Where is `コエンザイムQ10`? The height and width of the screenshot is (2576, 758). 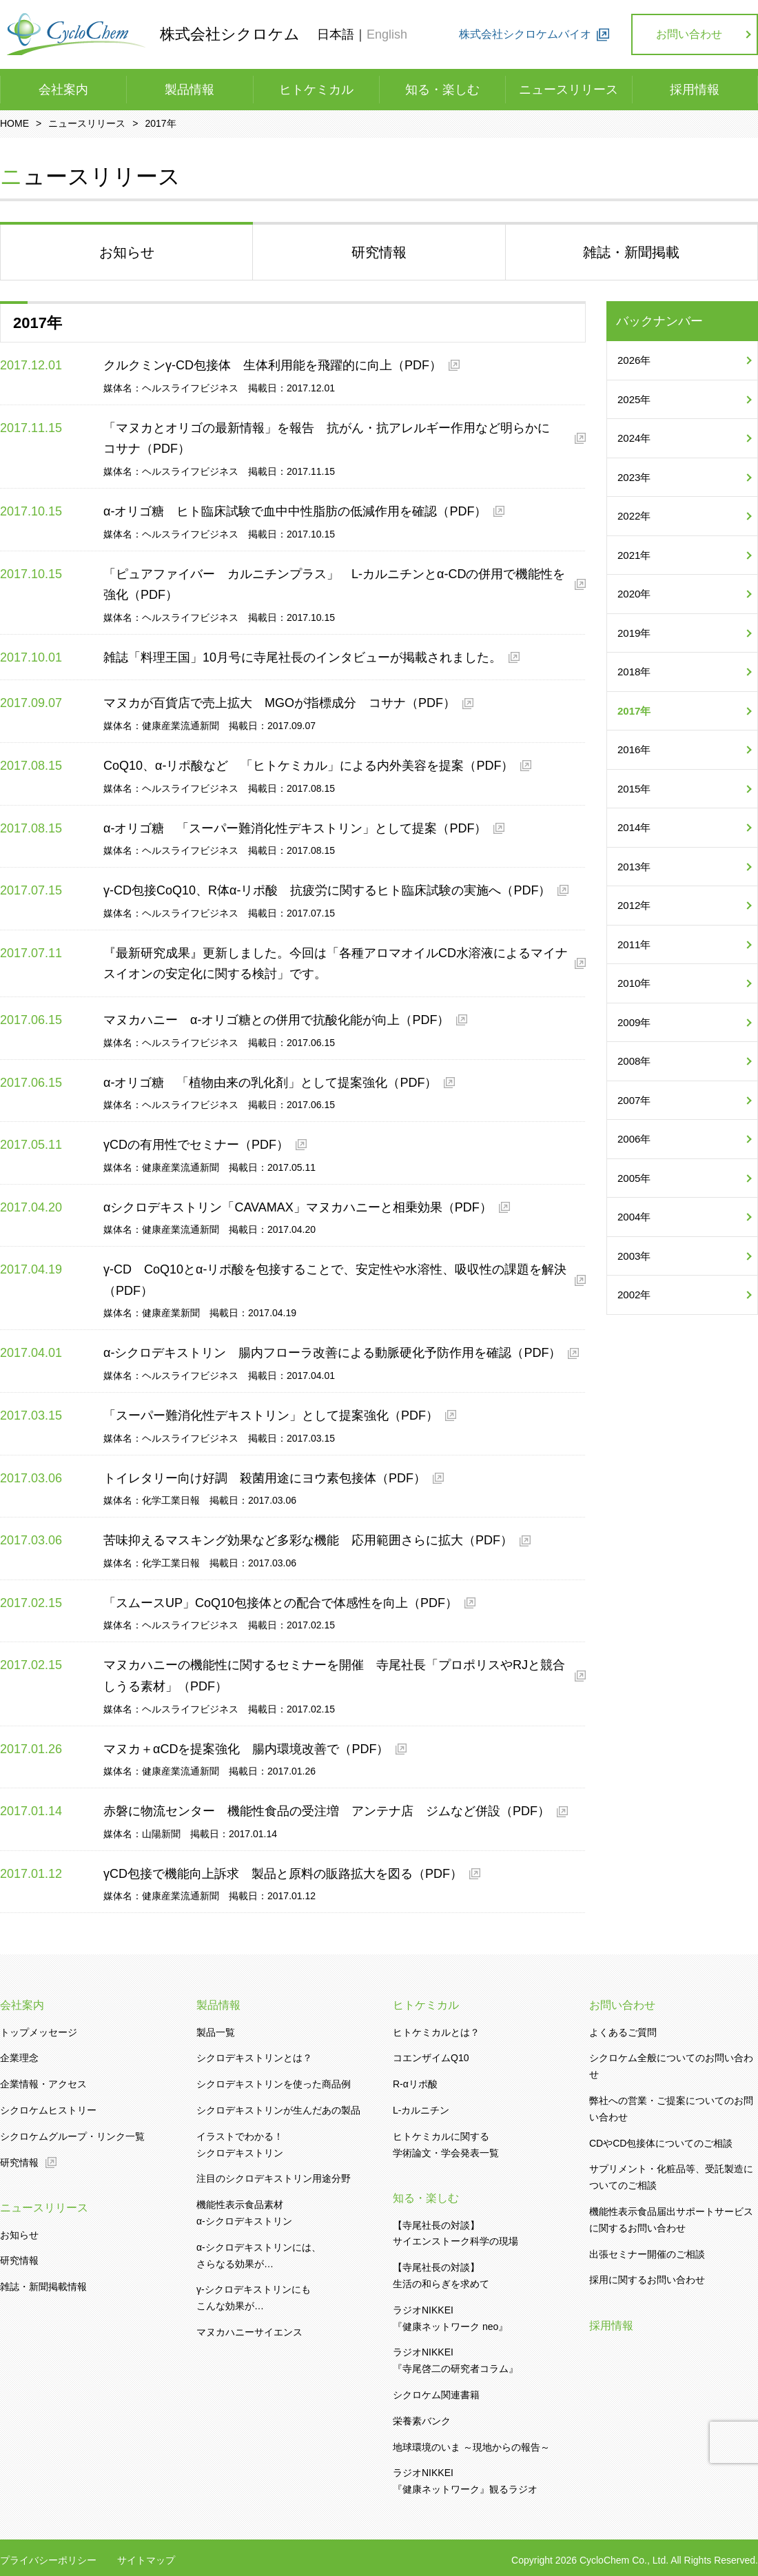
コエンザイムQ10 is located at coordinates (431, 2057).